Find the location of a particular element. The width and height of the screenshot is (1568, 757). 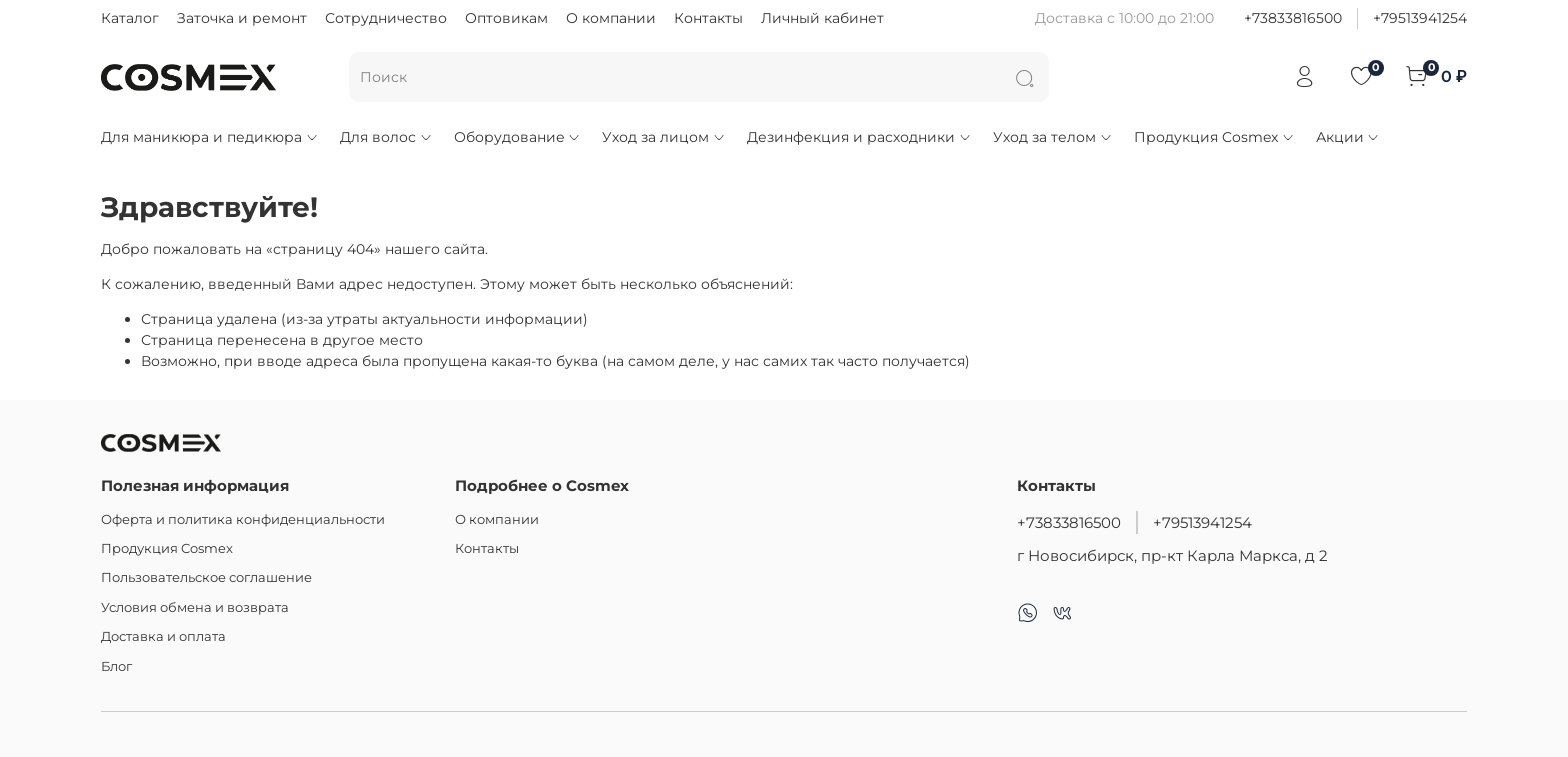

Продукция Cosmex is located at coordinates (1214, 137).